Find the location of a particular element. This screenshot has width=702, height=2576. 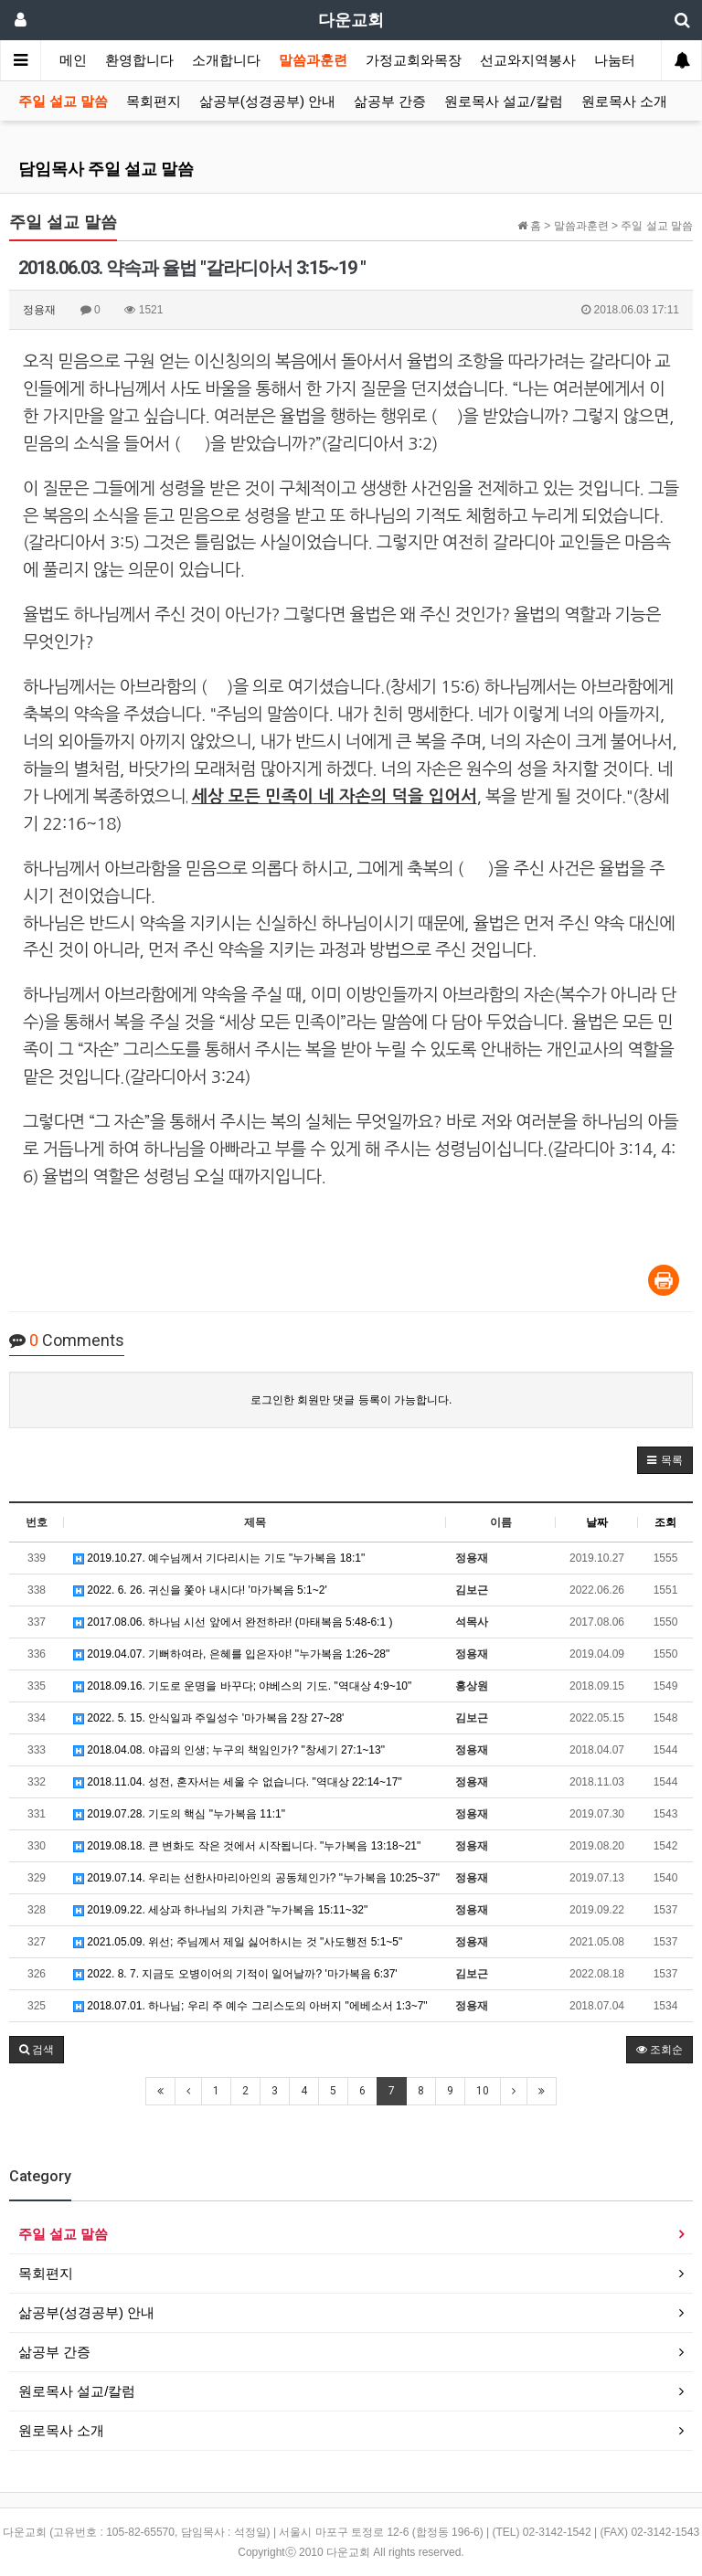

담임목사 주일 설교 말씀 is located at coordinates (106, 168).